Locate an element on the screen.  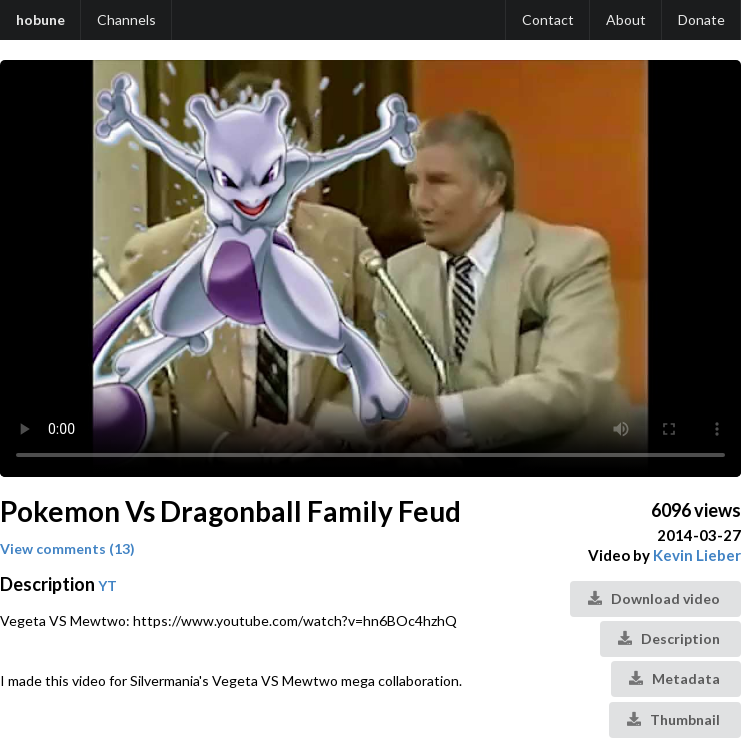
YT is located at coordinates (107, 585).